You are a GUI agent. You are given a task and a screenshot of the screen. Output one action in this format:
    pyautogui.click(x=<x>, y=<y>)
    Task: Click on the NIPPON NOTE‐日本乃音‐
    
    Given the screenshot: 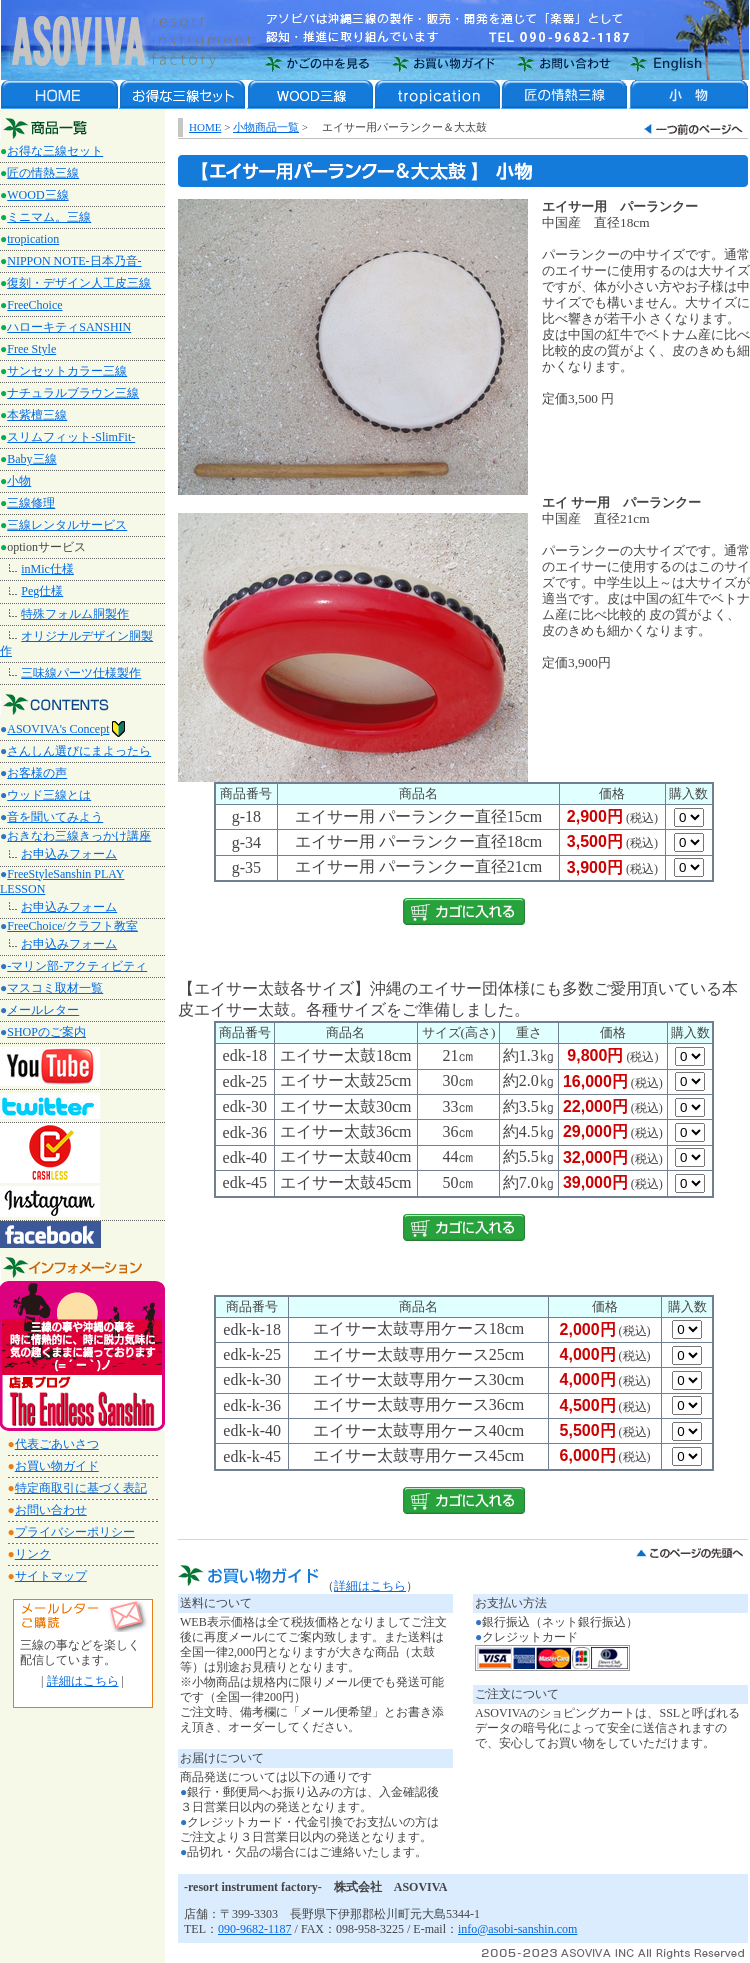 What is the action you would take?
    pyautogui.click(x=74, y=261)
    